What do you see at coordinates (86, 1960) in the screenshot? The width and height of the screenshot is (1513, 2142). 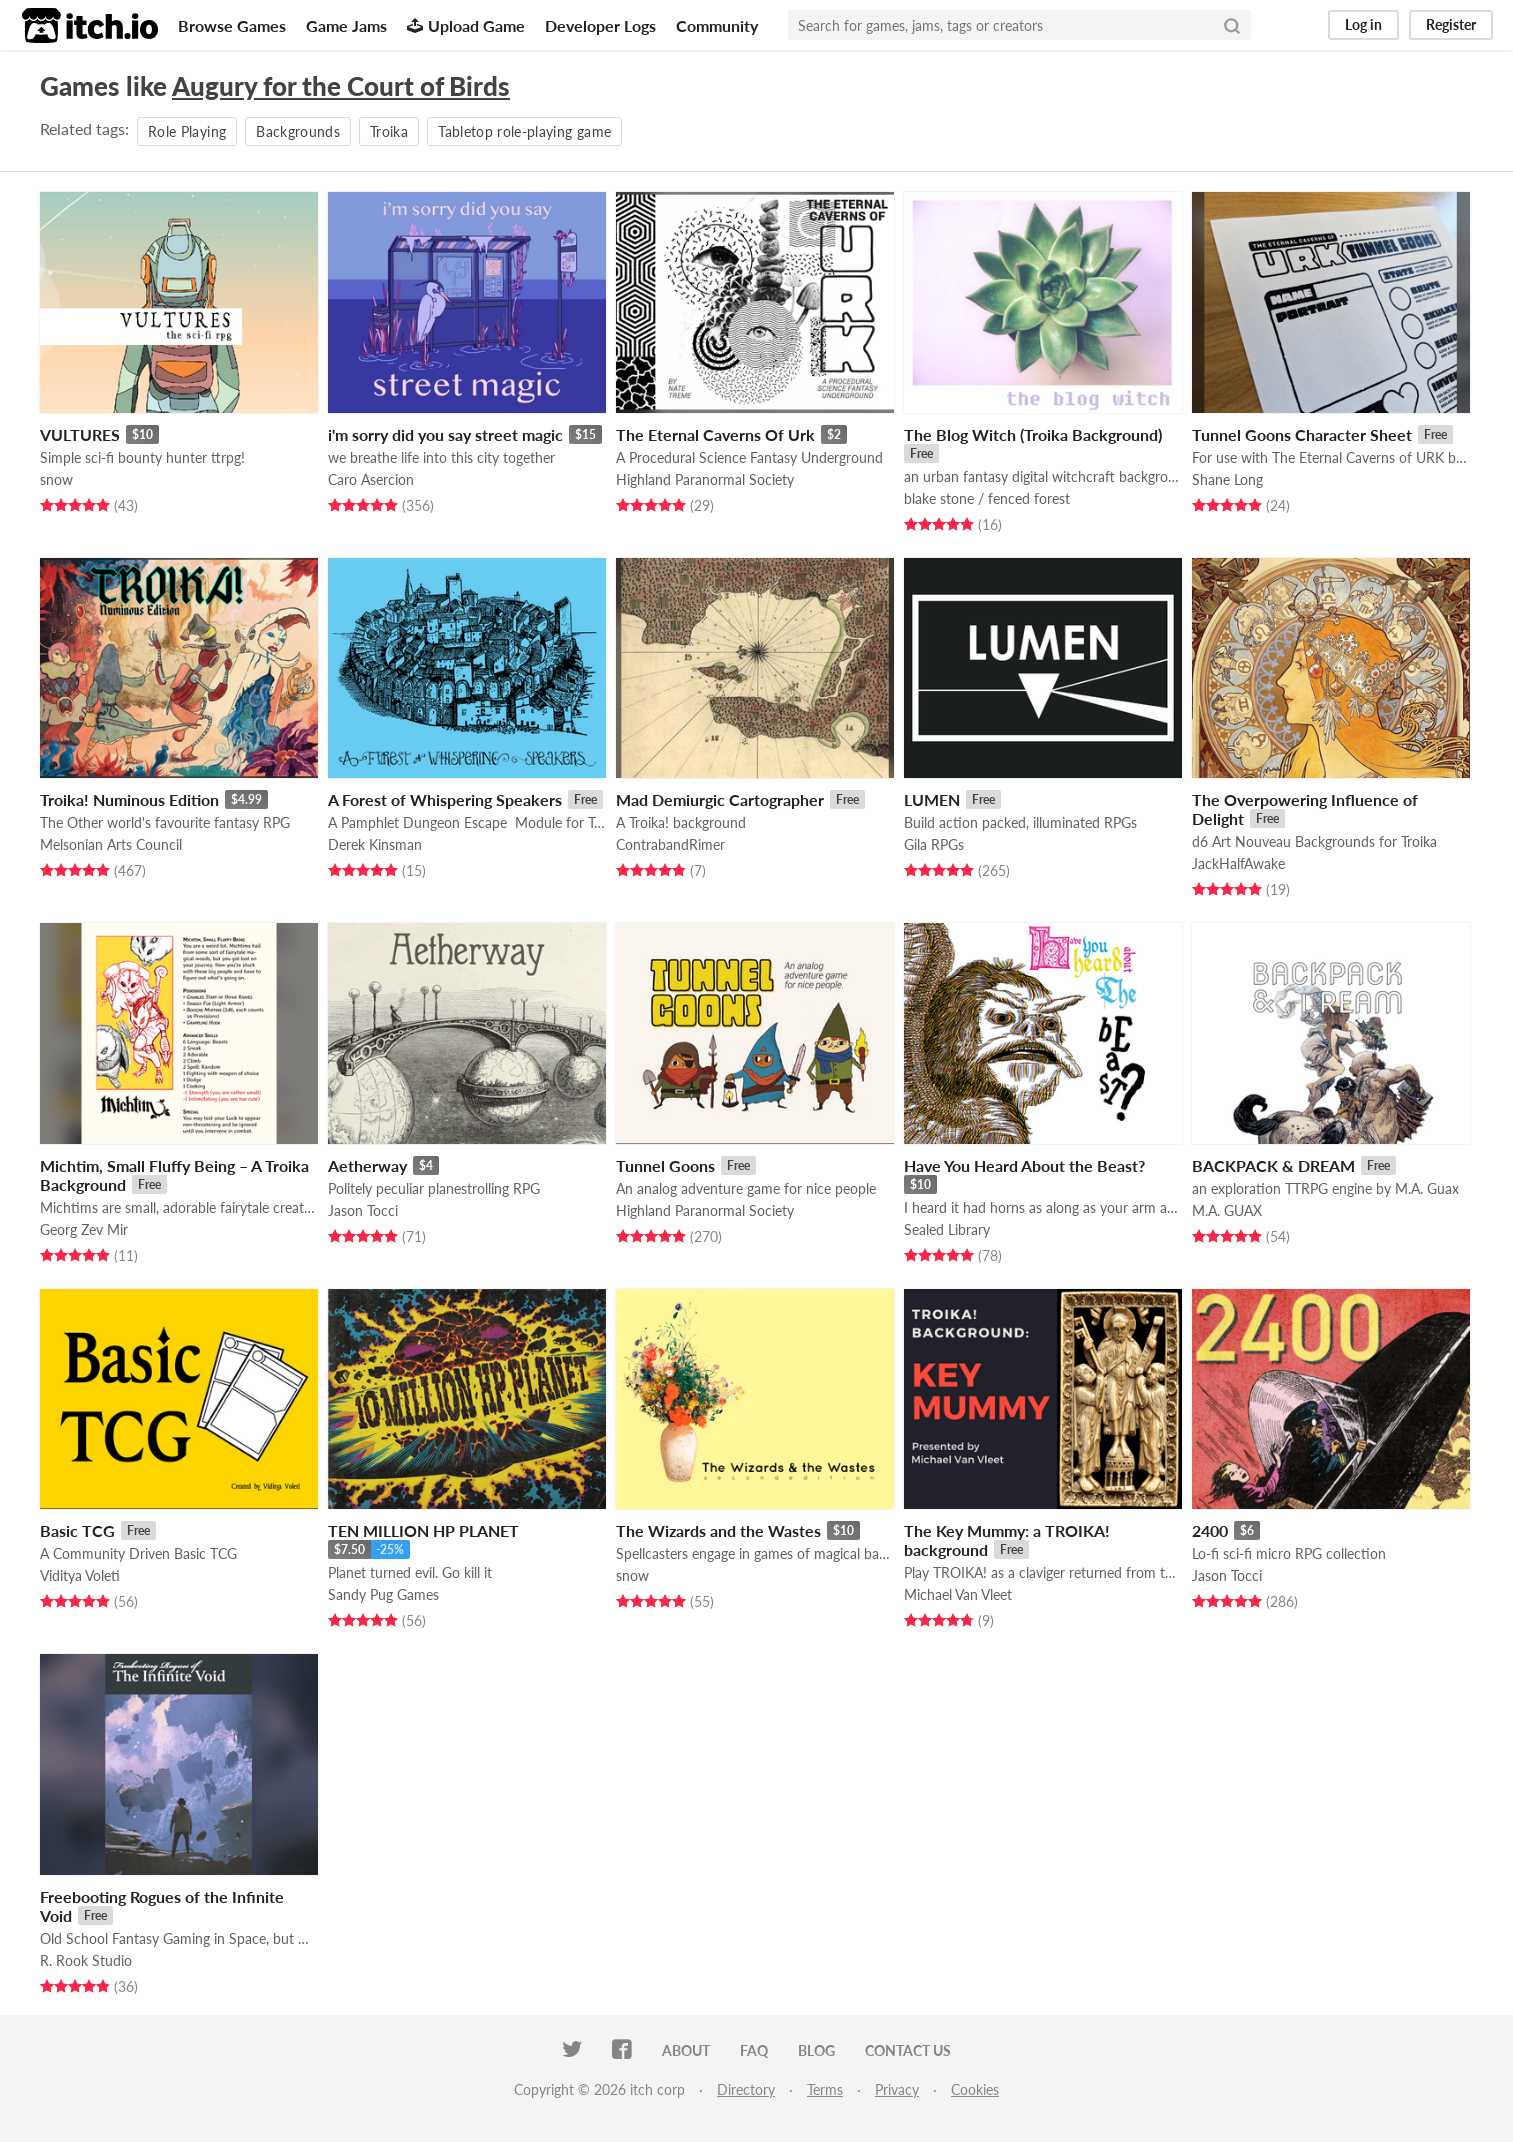 I see `R. Rook Studio` at bounding box center [86, 1960].